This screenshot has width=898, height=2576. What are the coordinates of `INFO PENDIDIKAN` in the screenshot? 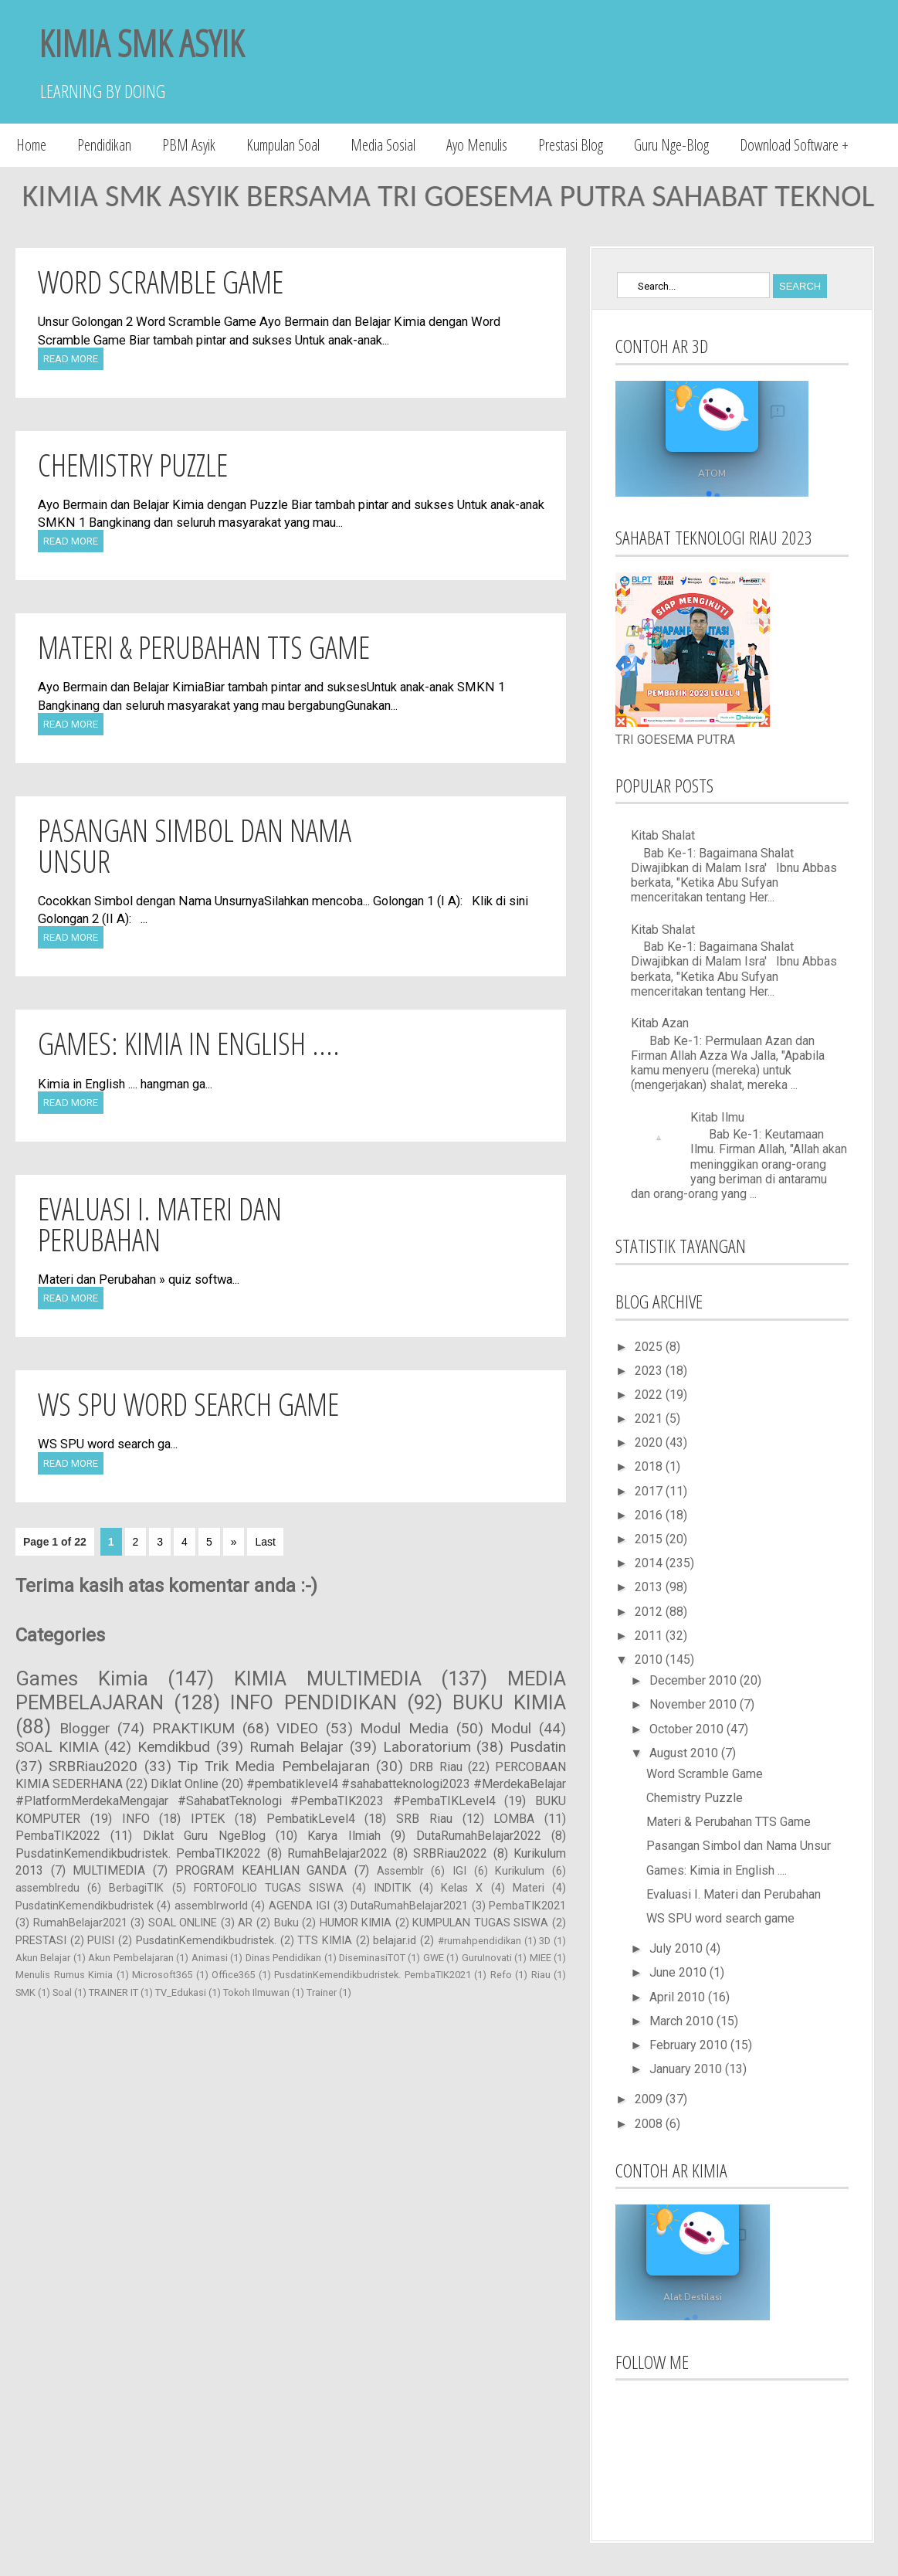 It's located at (313, 1702).